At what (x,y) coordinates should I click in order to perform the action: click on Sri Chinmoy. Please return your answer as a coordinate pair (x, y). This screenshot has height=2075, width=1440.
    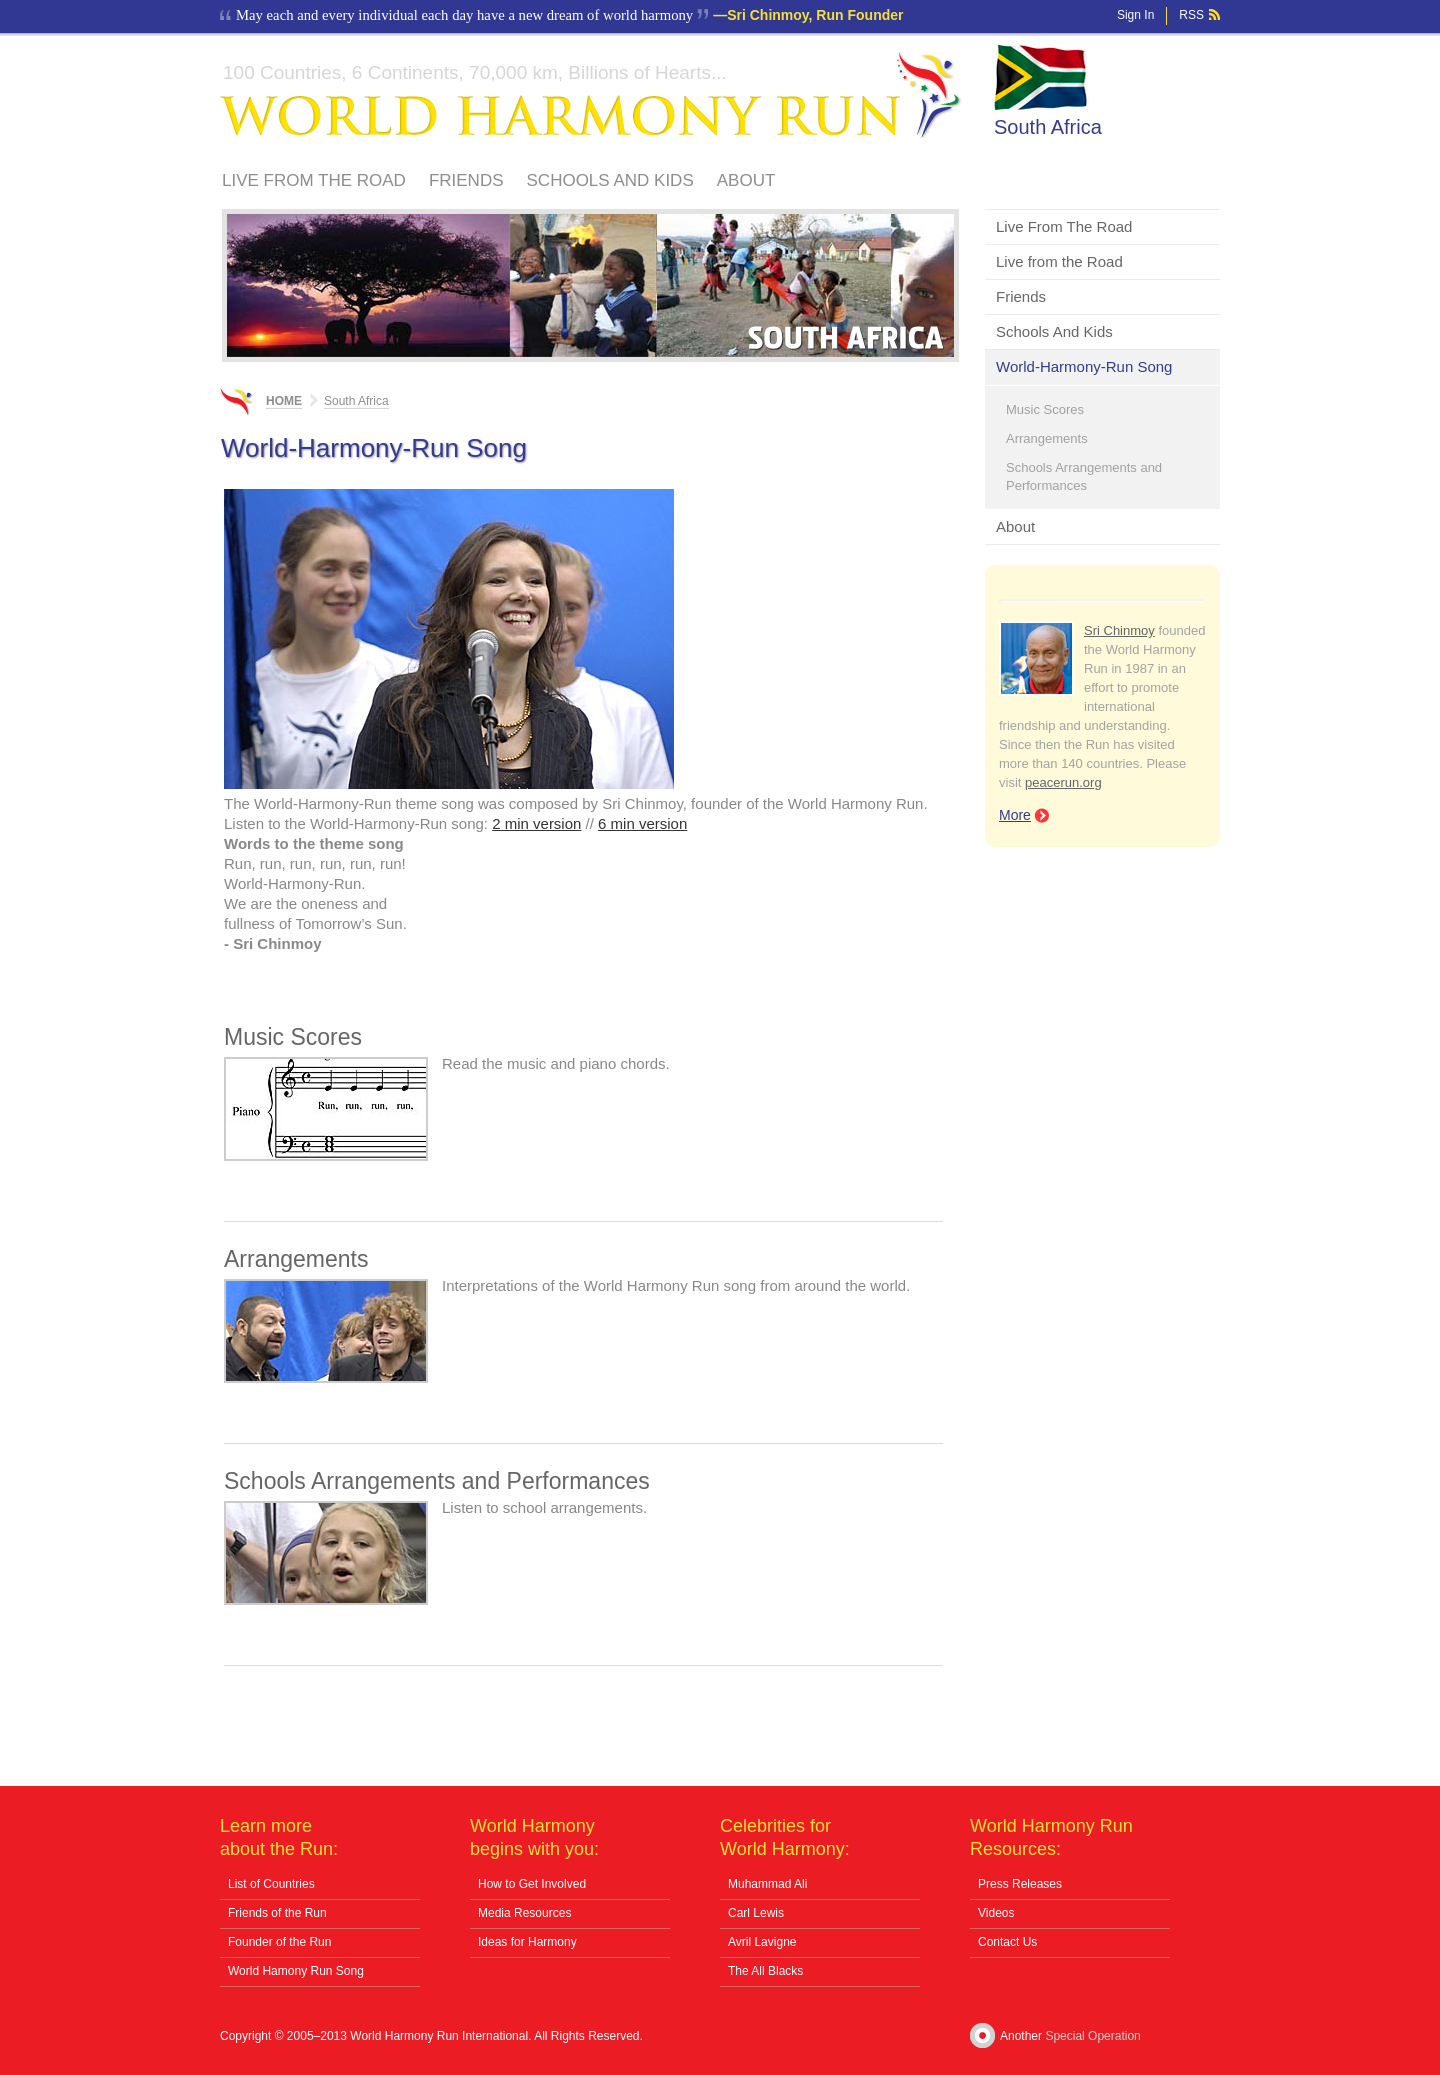
    Looking at the image, I should click on (1119, 630).